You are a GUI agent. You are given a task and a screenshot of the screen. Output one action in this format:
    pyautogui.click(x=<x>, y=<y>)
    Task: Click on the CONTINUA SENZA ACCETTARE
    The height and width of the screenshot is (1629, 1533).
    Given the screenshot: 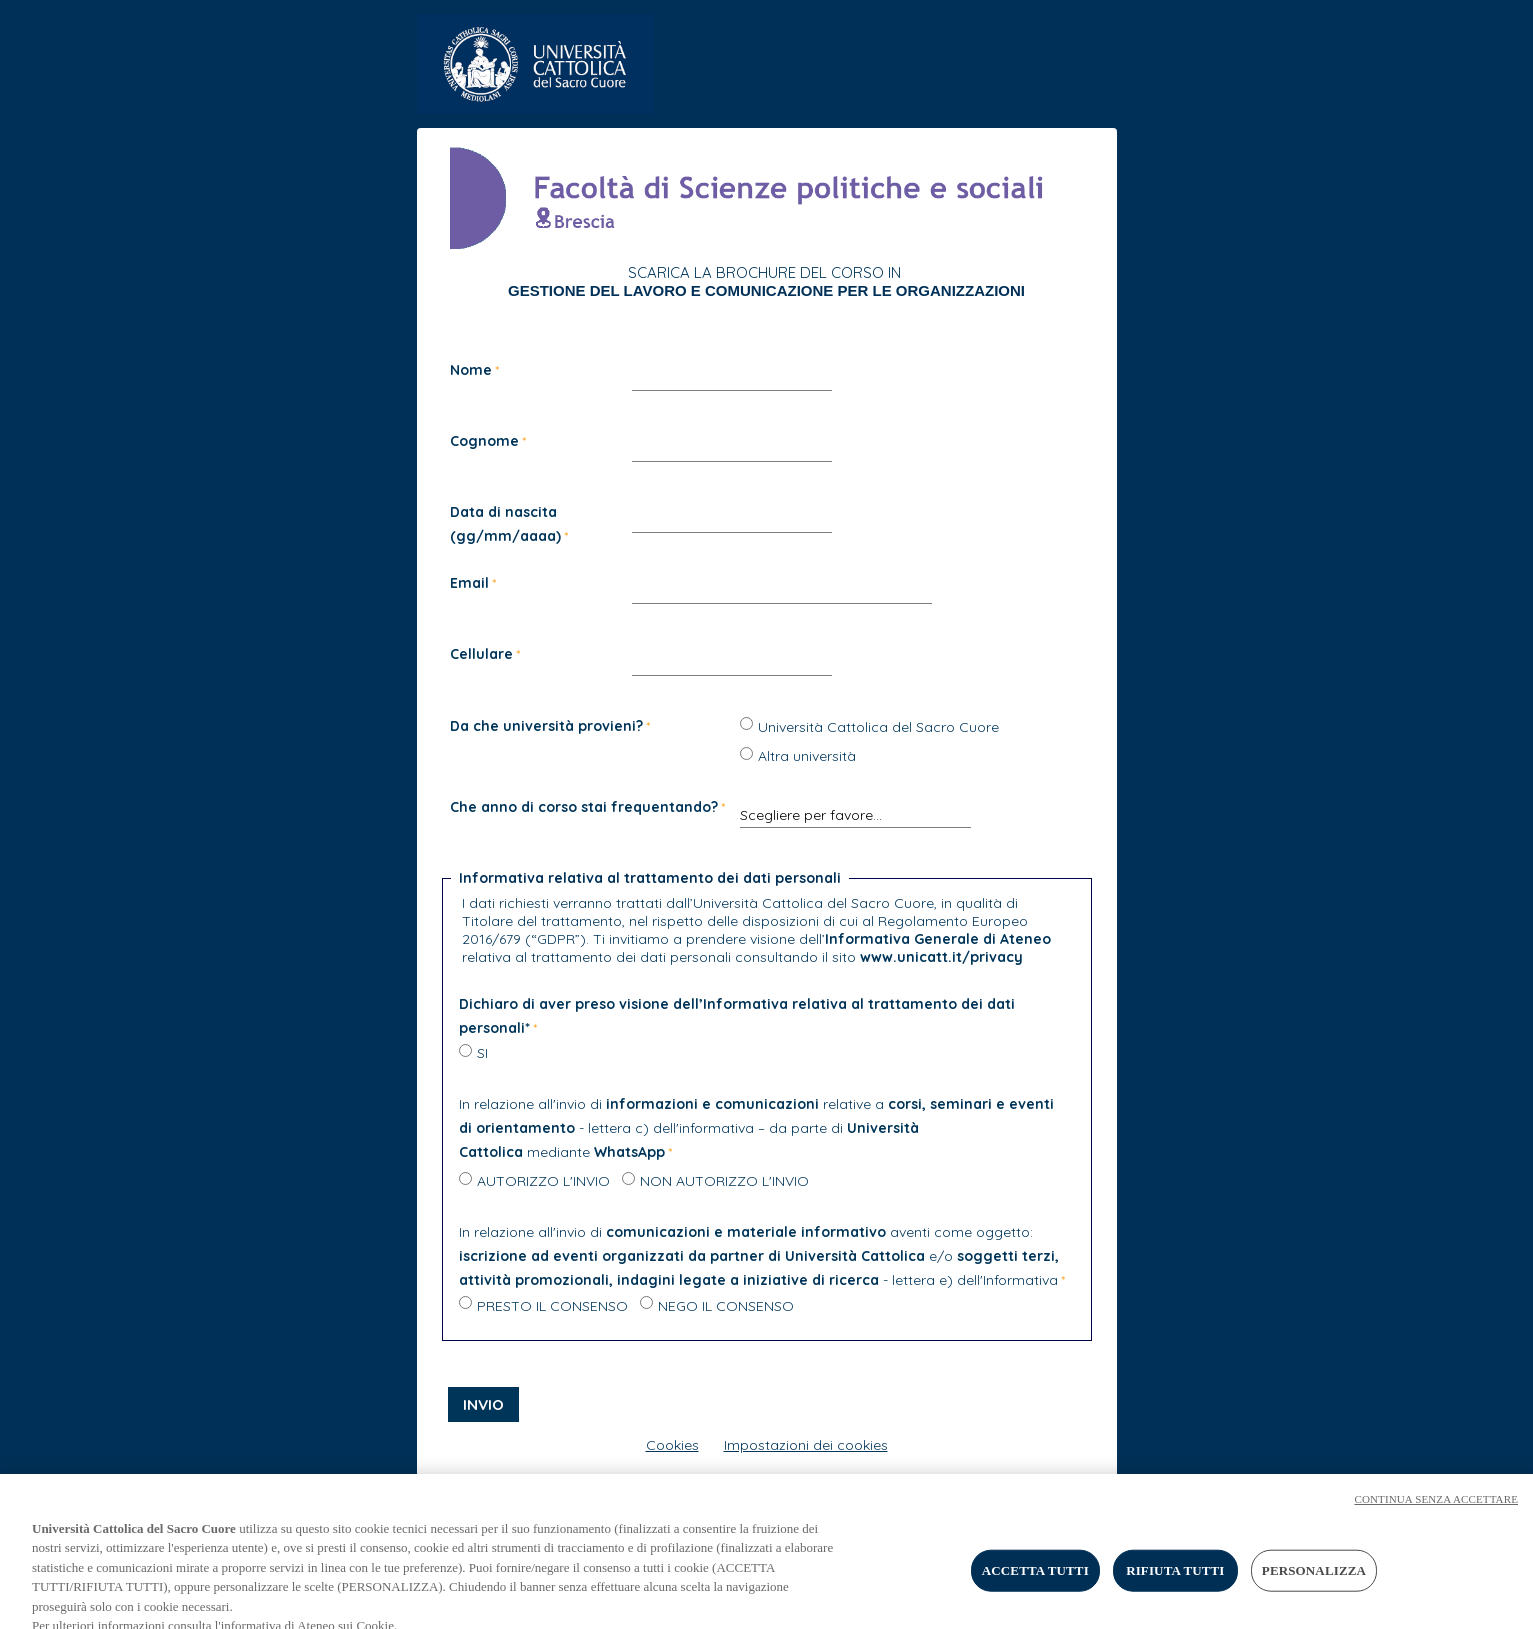 What is the action you would take?
    pyautogui.click(x=1436, y=1508)
    